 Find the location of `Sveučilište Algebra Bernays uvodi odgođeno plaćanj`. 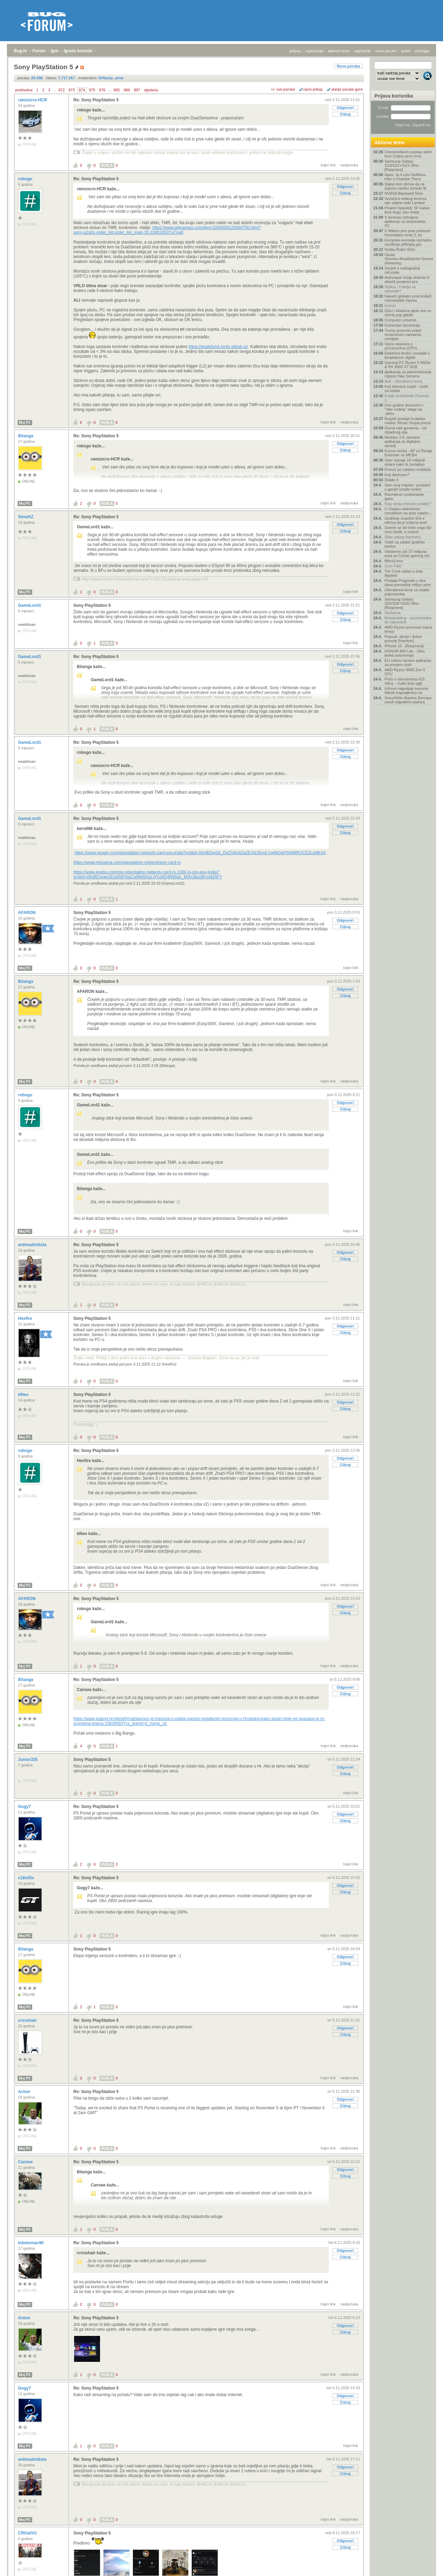

Sveučilište Algebra Bernays uvodi odgođeno plaćanj is located at coordinates (408, 700).